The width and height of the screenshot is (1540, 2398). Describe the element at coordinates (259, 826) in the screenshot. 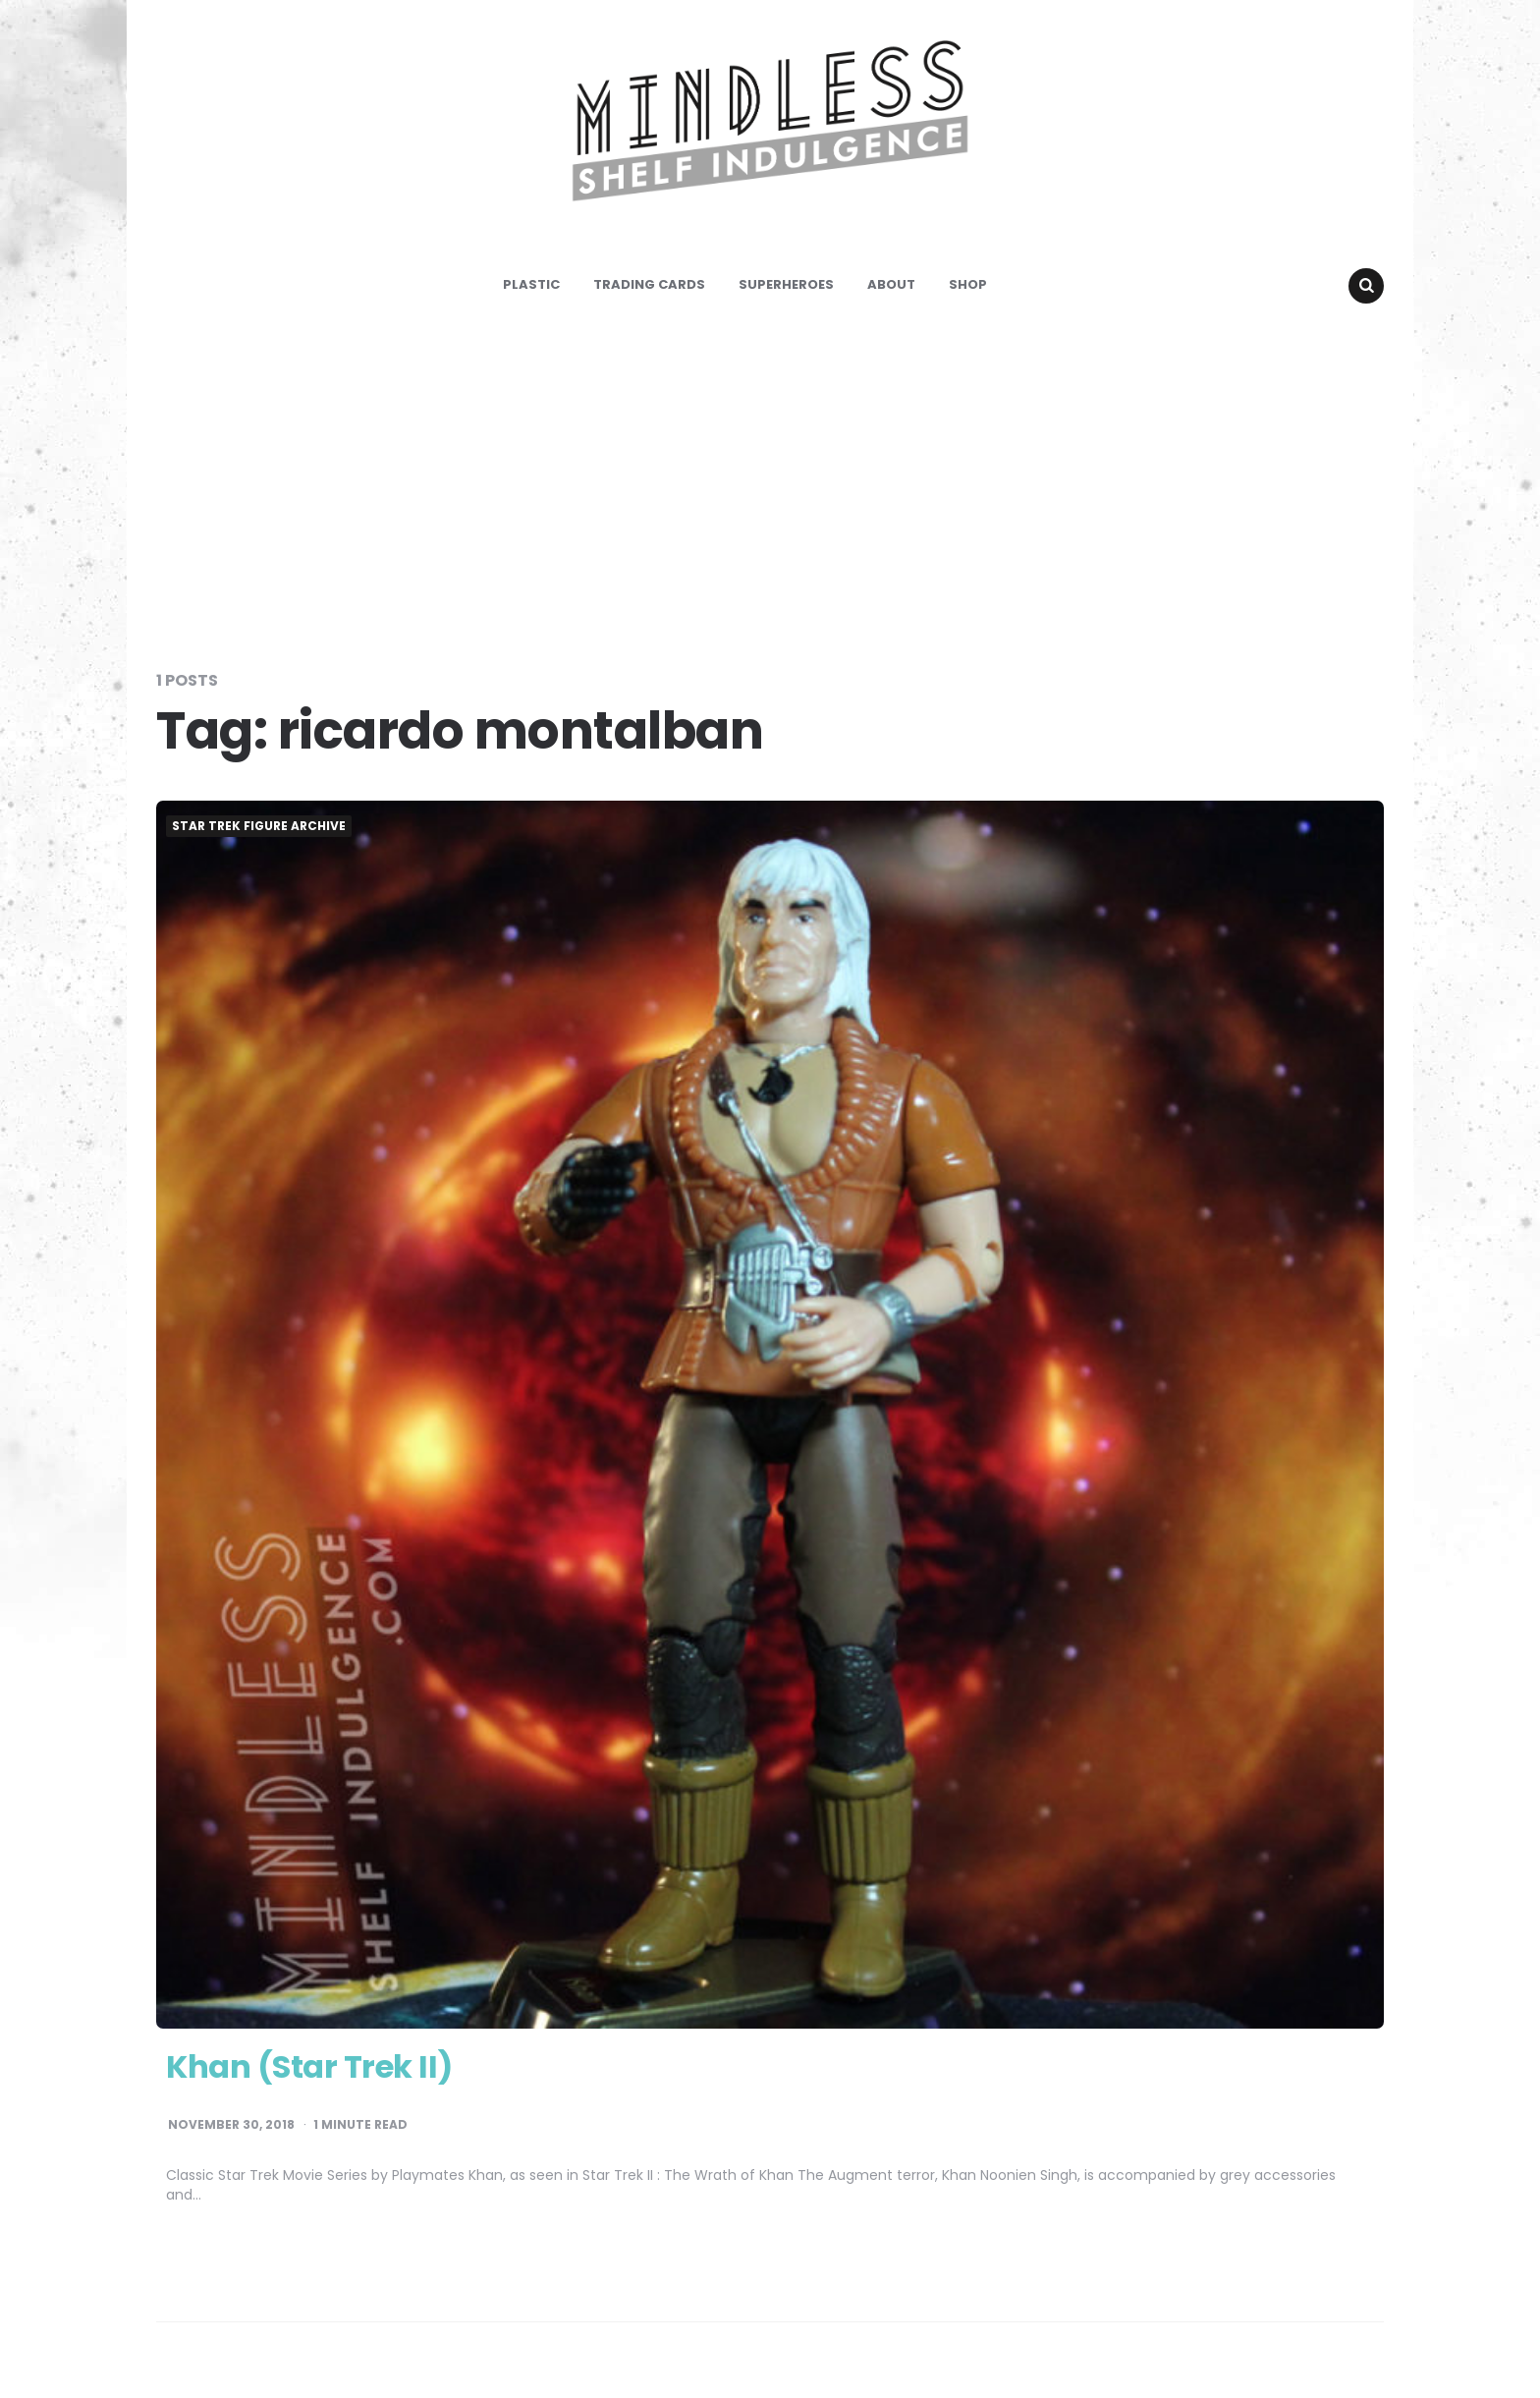

I see `Star Trek Figure Archive` at that location.